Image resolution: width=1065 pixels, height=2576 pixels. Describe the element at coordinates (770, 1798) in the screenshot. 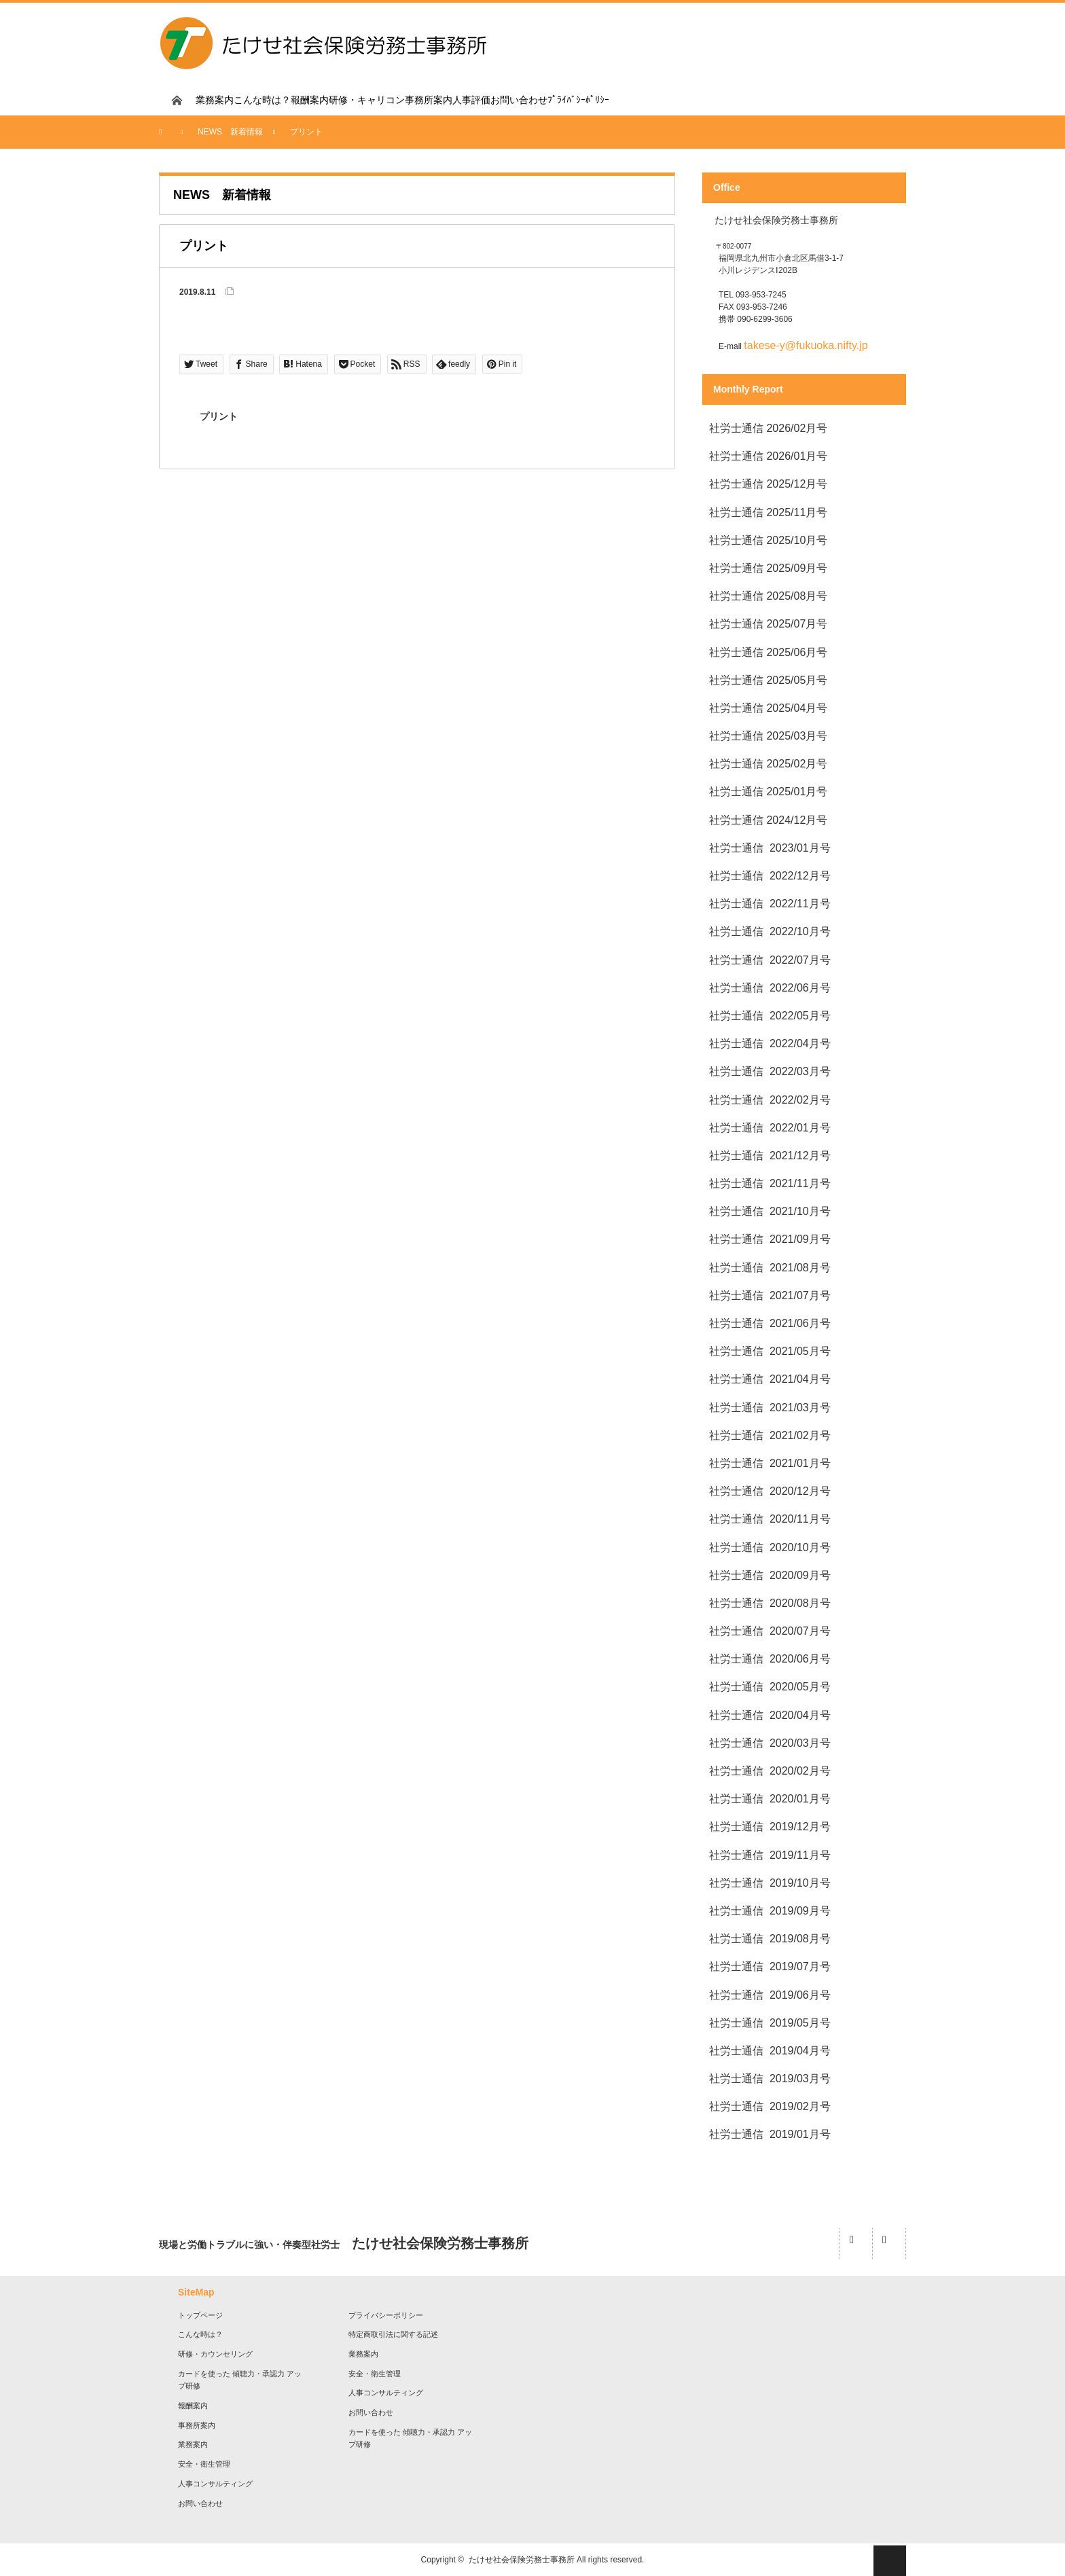

I see `社労士通信 2020/01月号` at that location.